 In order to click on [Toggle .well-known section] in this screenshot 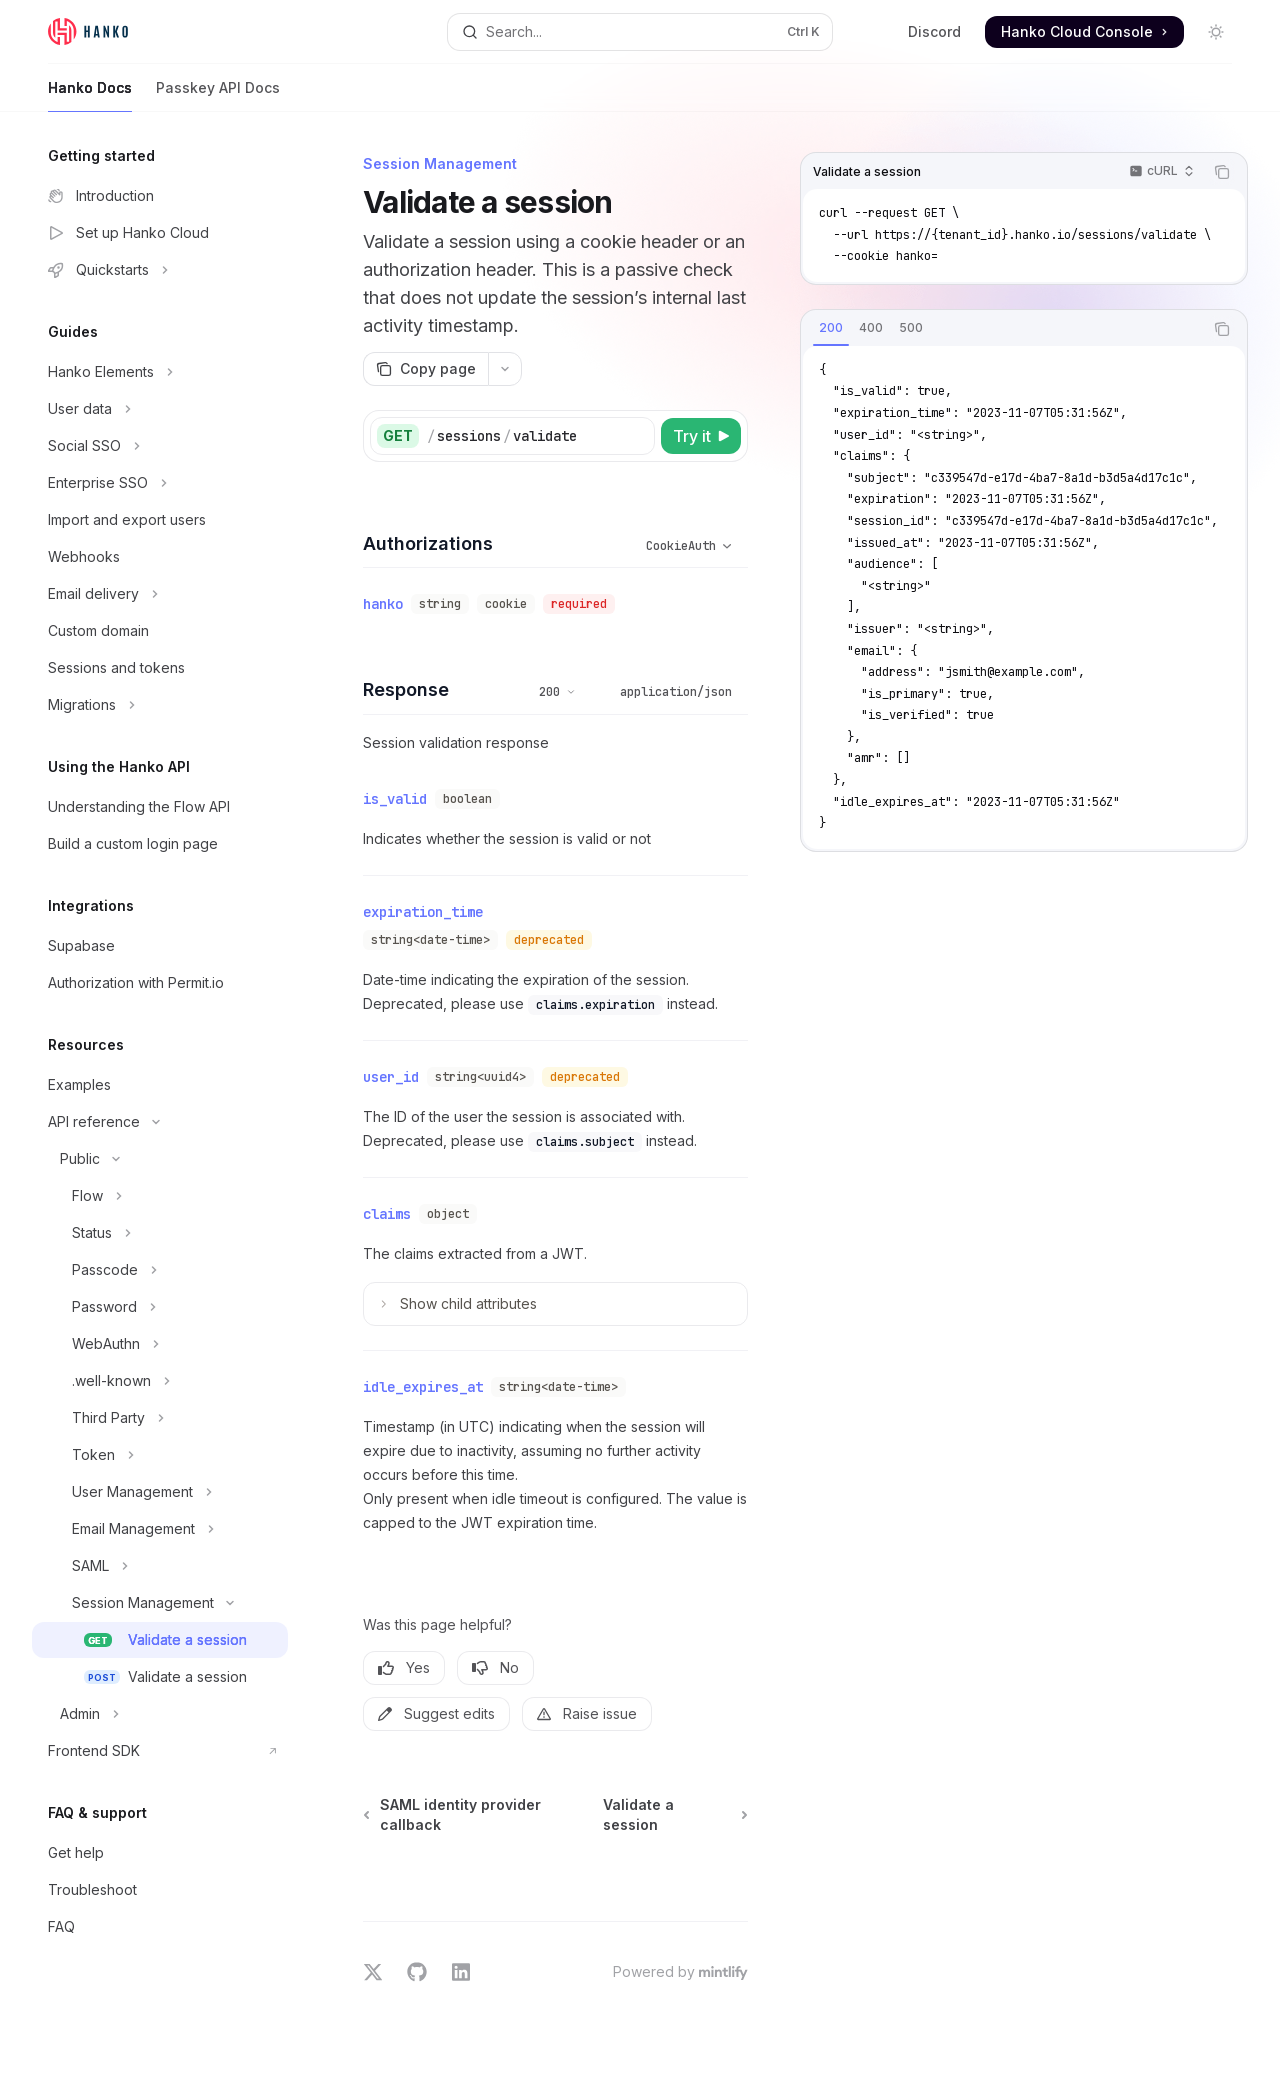, I will do `click(160, 1381)`.